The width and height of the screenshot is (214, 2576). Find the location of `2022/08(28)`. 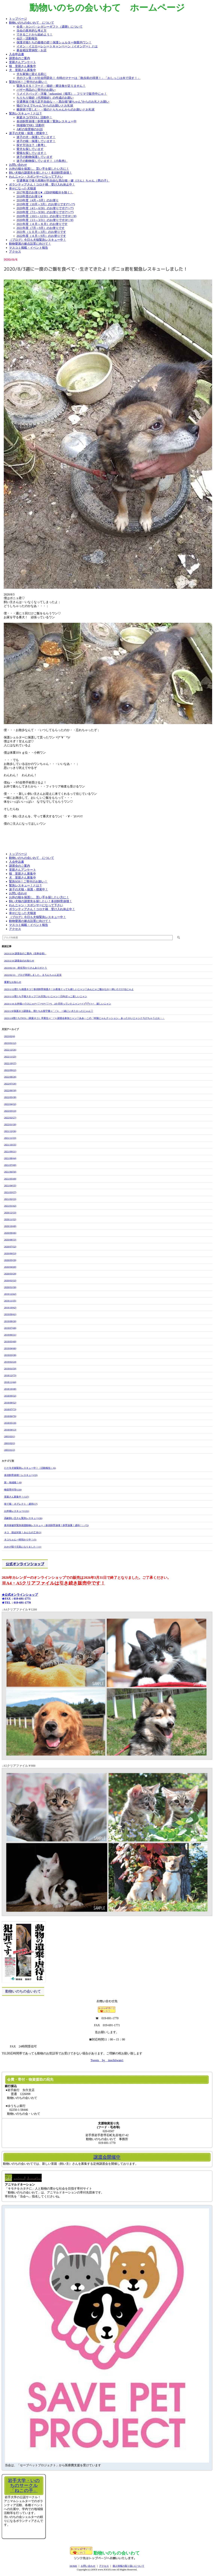

2022/08(28) is located at coordinates (10, 1076).